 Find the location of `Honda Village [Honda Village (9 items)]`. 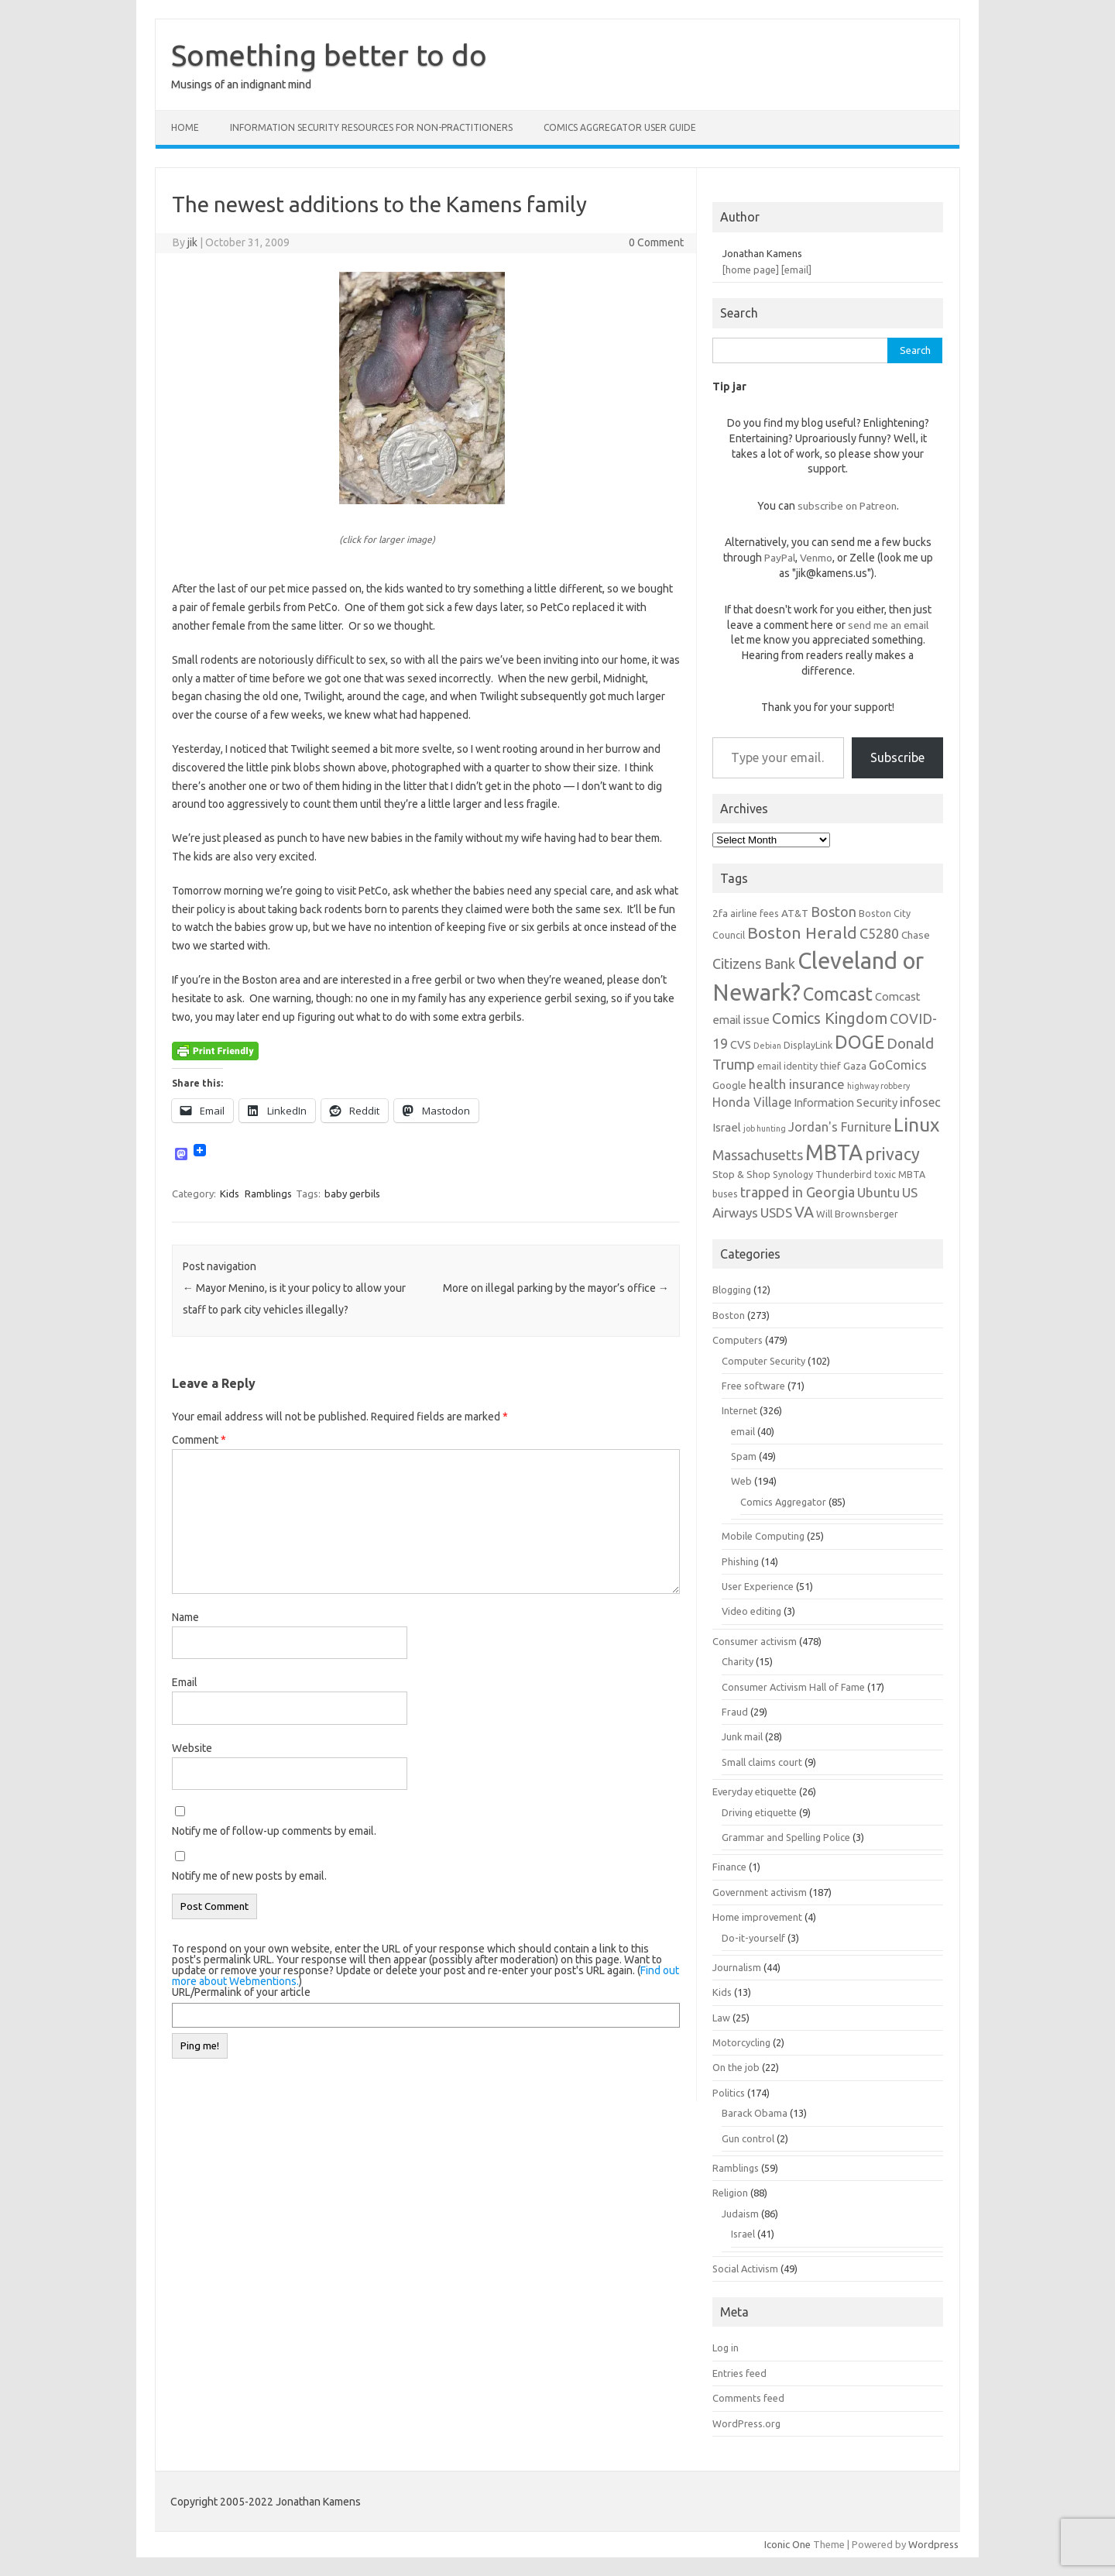

Honda Village [Honda Village (9 items)] is located at coordinates (751, 1102).